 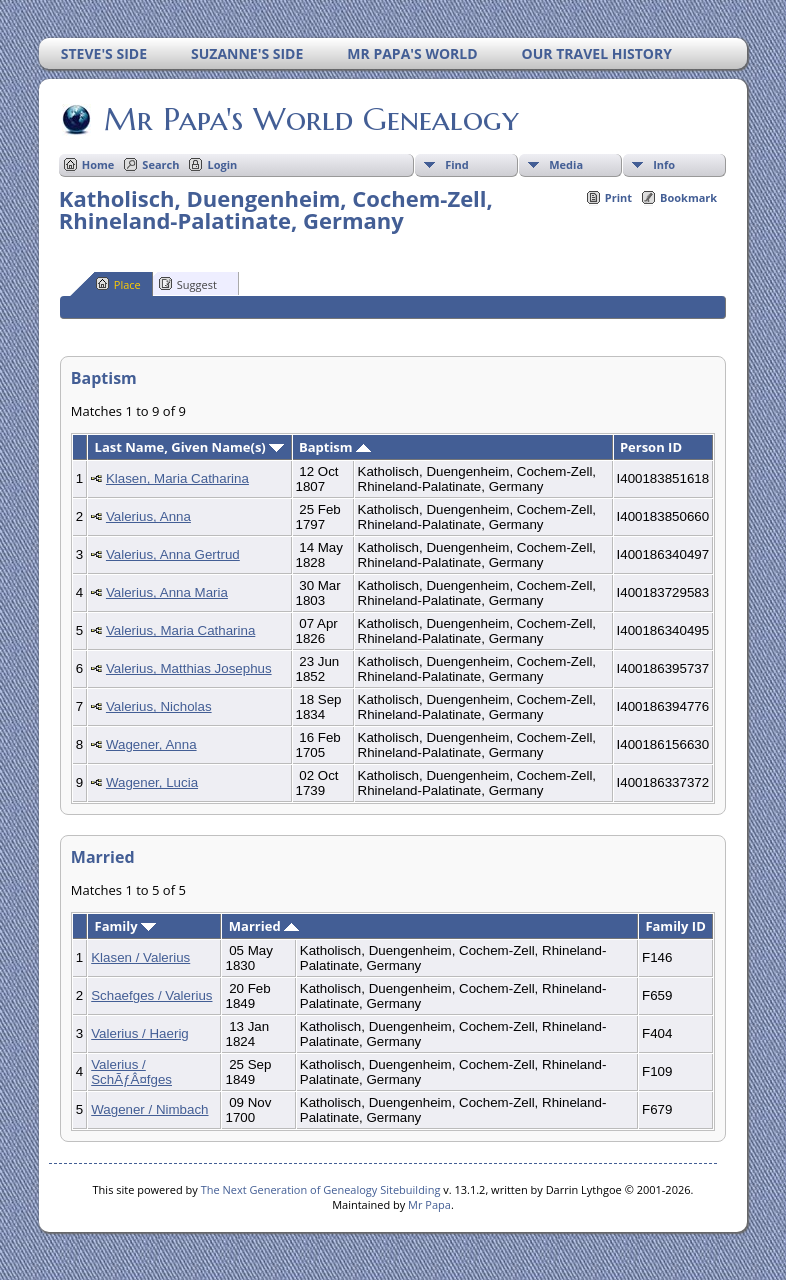 I want to click on Wagener, Lucia, so click(x=152, y=782).